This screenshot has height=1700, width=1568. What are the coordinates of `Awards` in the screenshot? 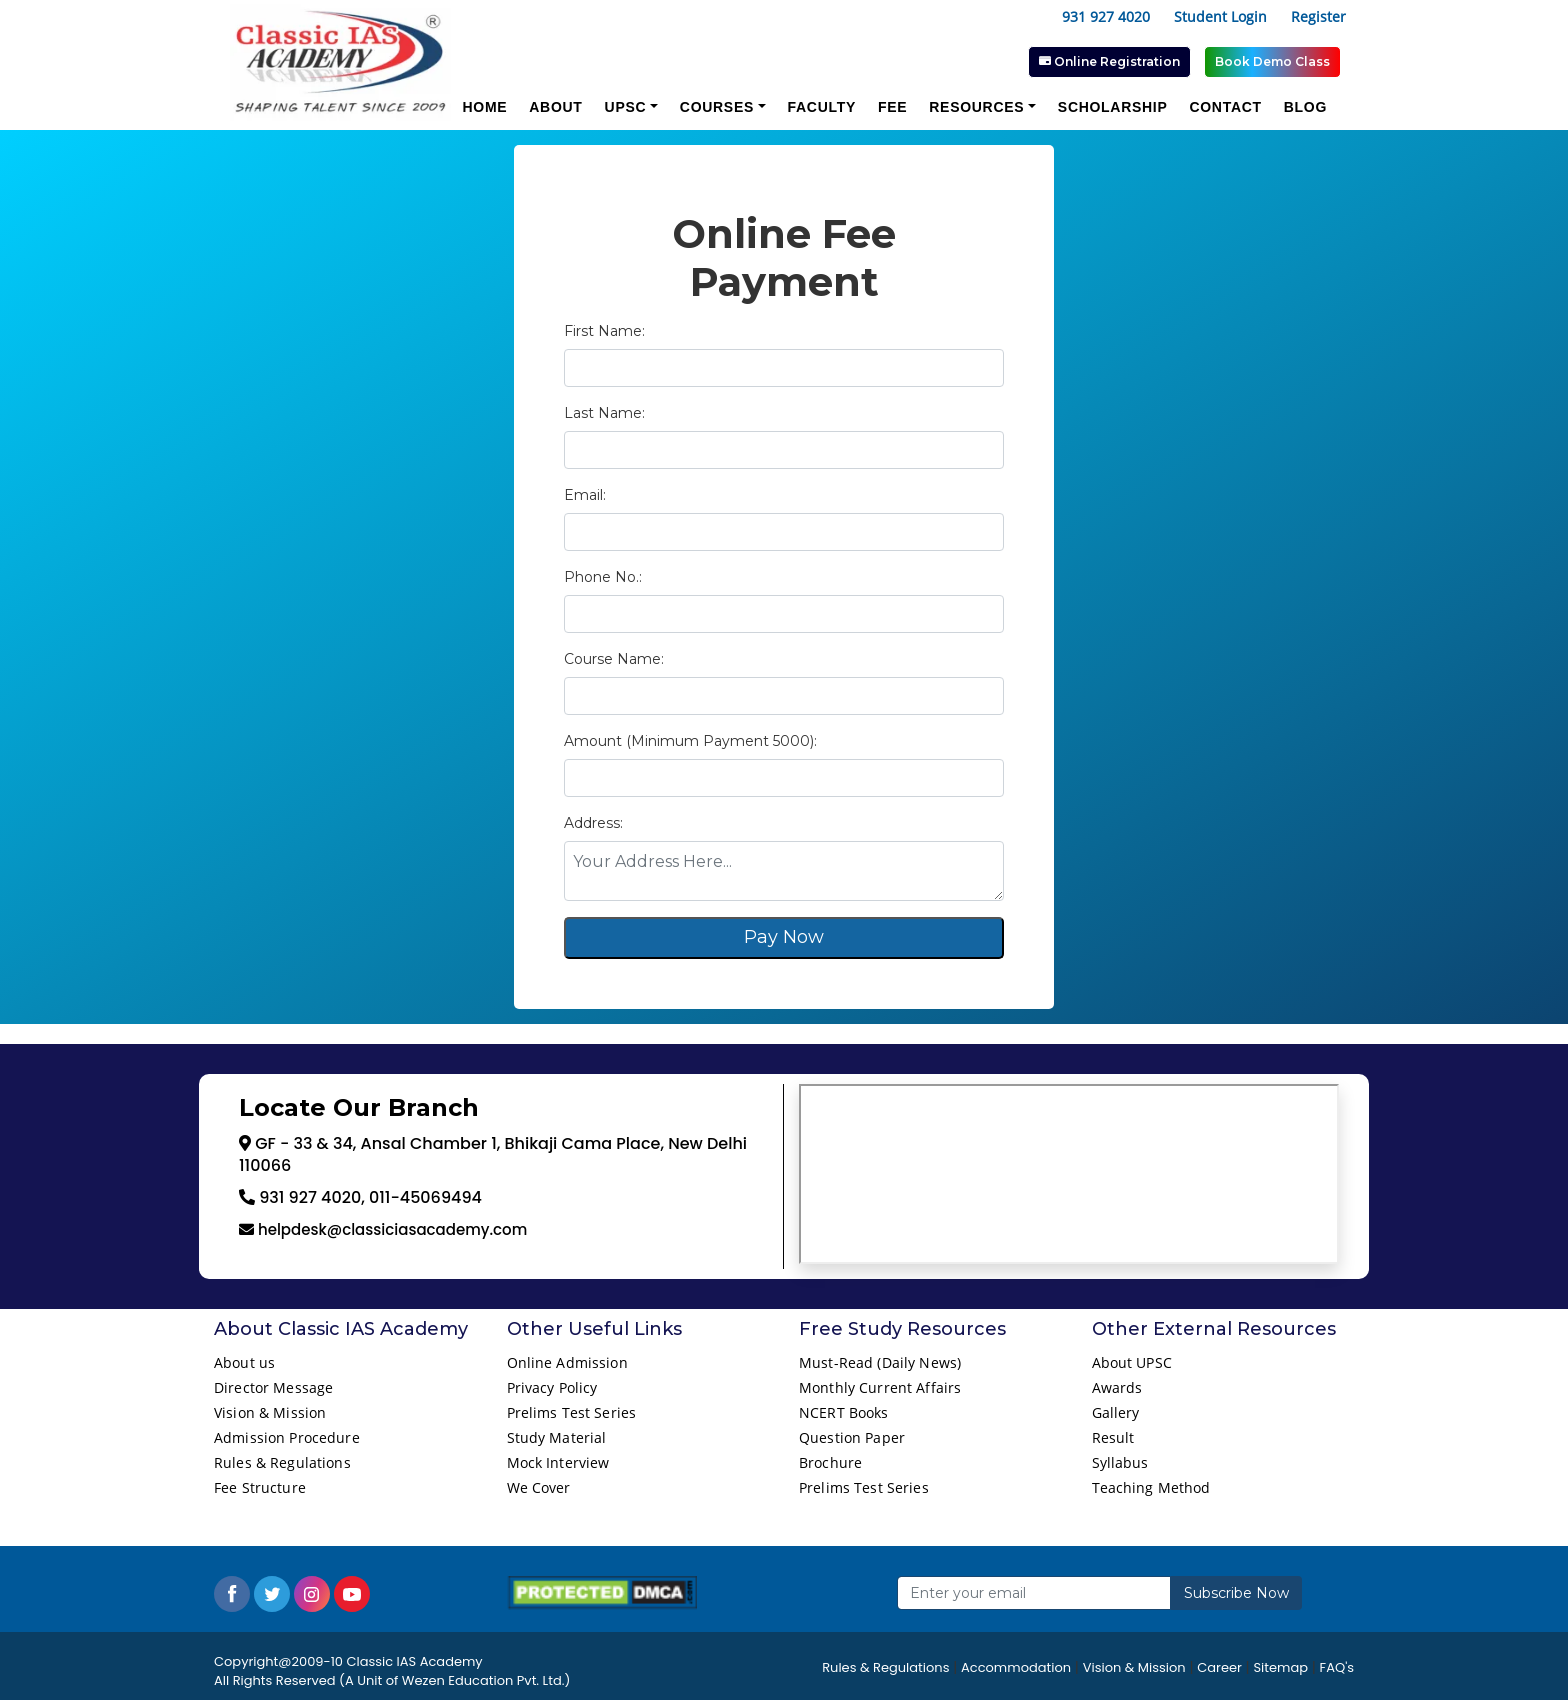 It's located at (1117, 1387).